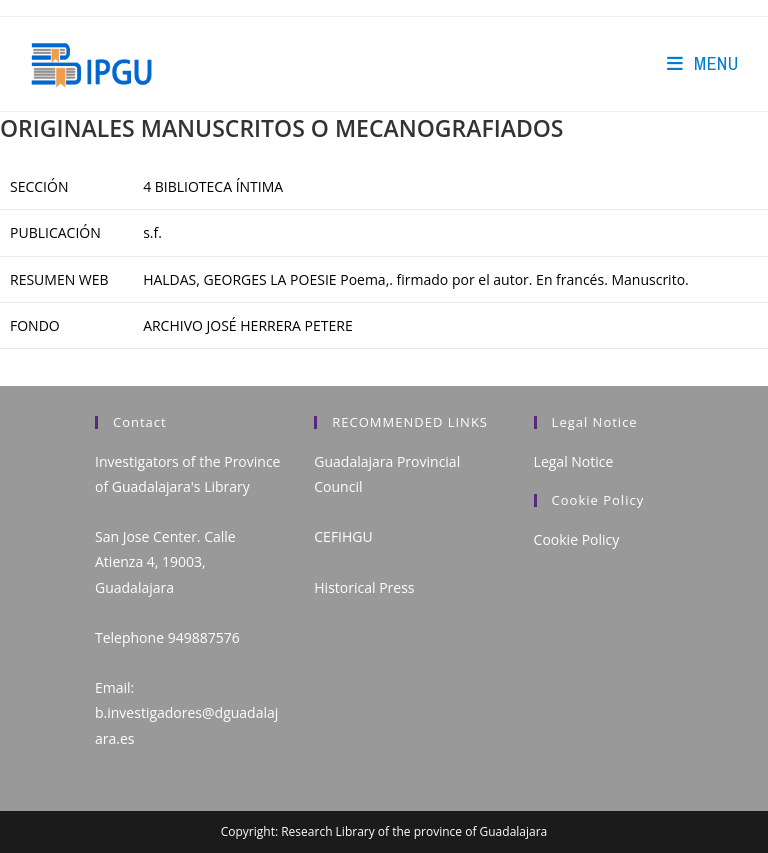 This screenshot has height=853, width=768. I want to click on Historical Press, so click(364, 587).